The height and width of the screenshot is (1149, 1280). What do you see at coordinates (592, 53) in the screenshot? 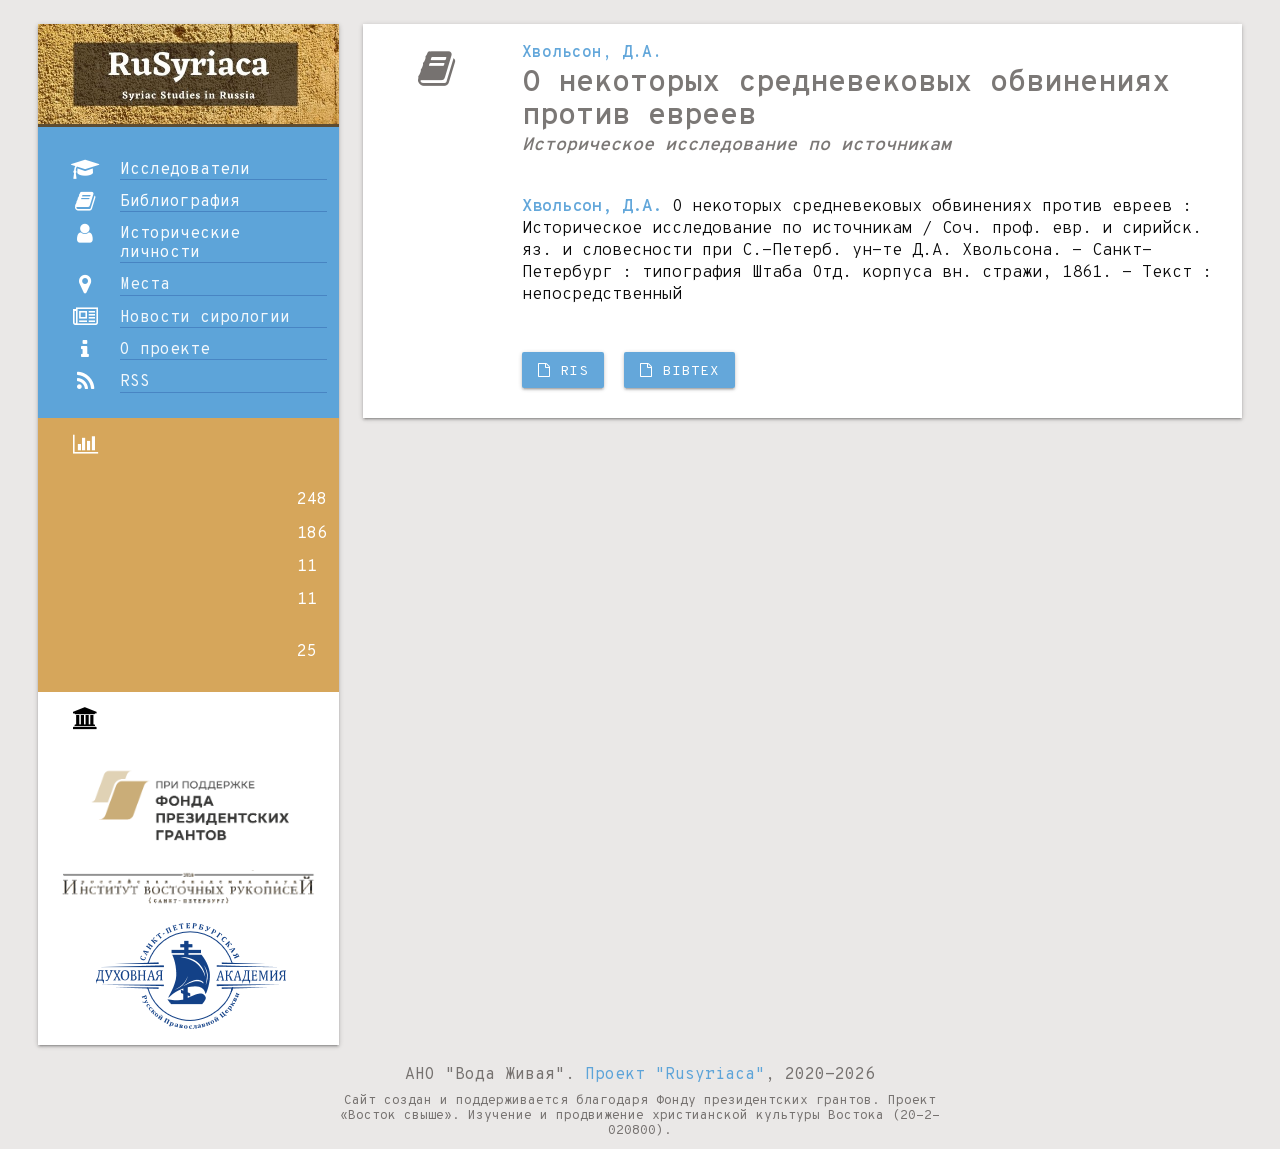
I see `Хвольсон, Д.А.` at bounding box center [592, 53].